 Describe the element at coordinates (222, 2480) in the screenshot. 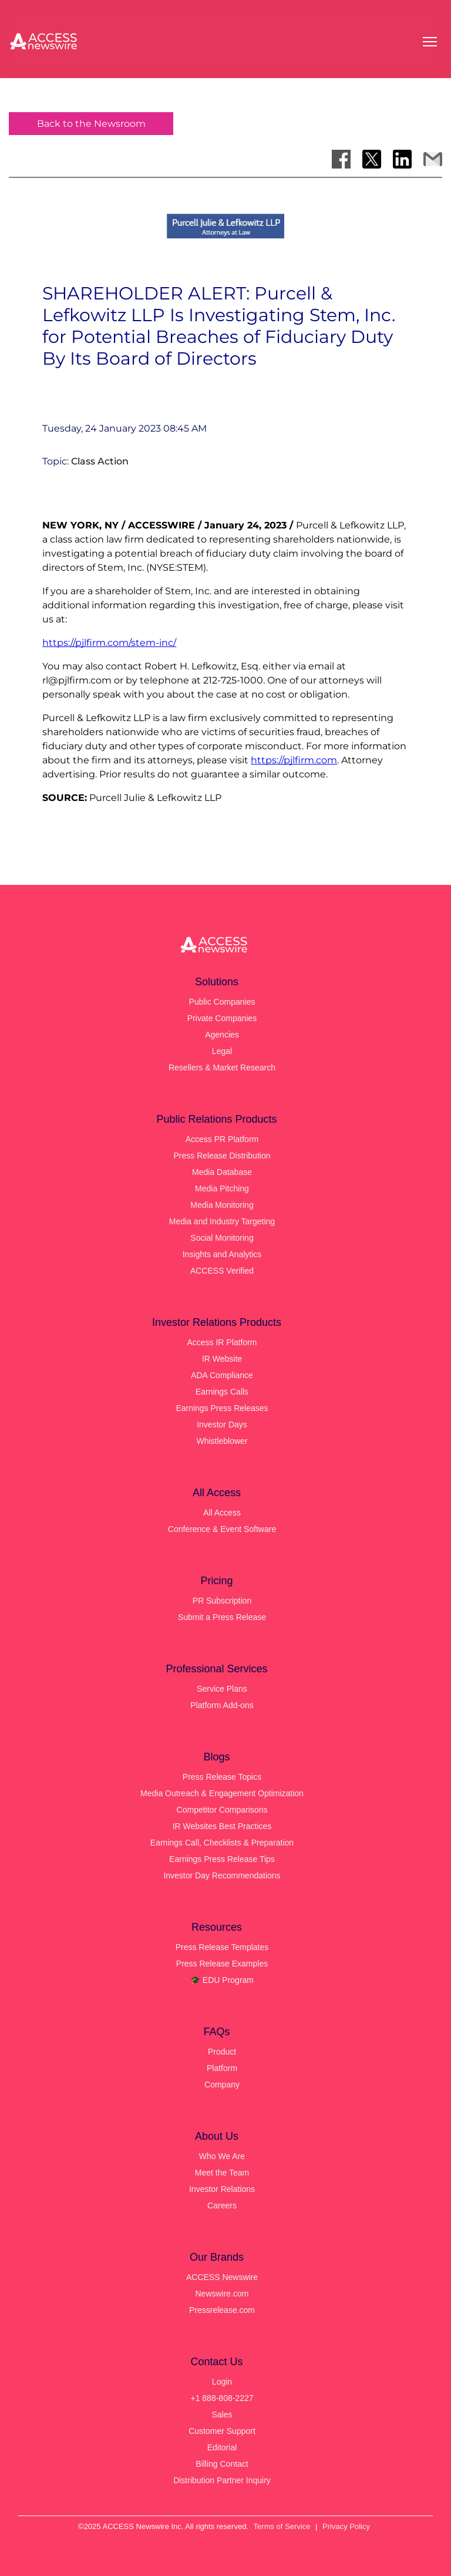

I see `Distribution Partner Inquiry` at that location.